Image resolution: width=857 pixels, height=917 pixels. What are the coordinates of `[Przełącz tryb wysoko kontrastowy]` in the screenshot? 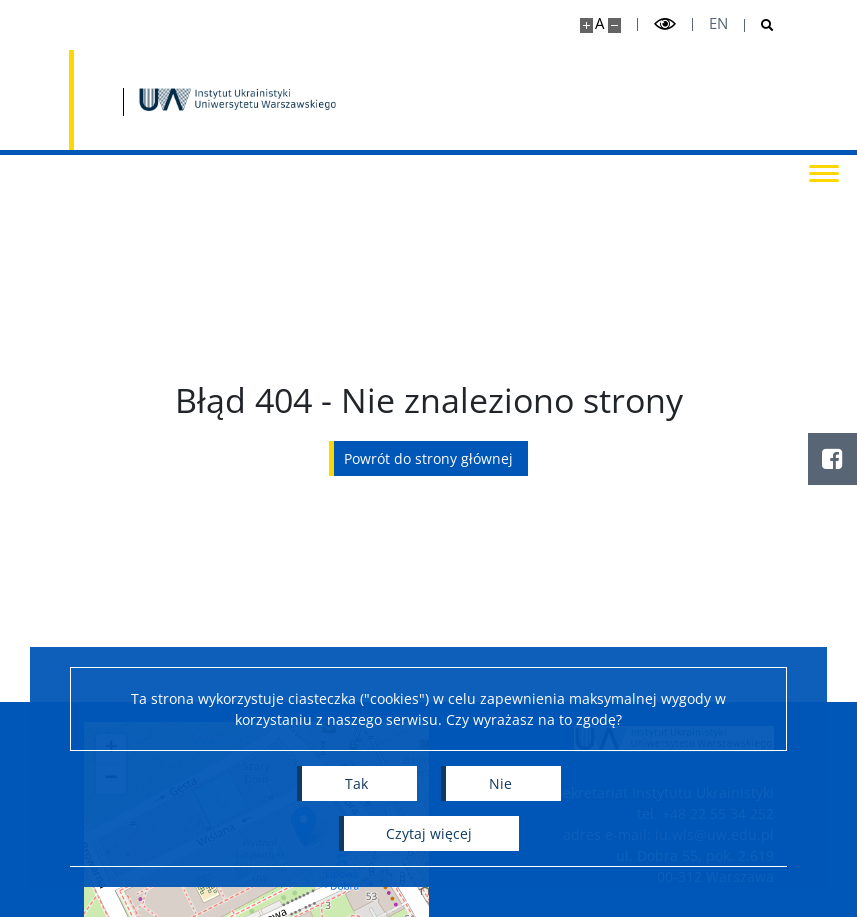 It's located at (665, 24).